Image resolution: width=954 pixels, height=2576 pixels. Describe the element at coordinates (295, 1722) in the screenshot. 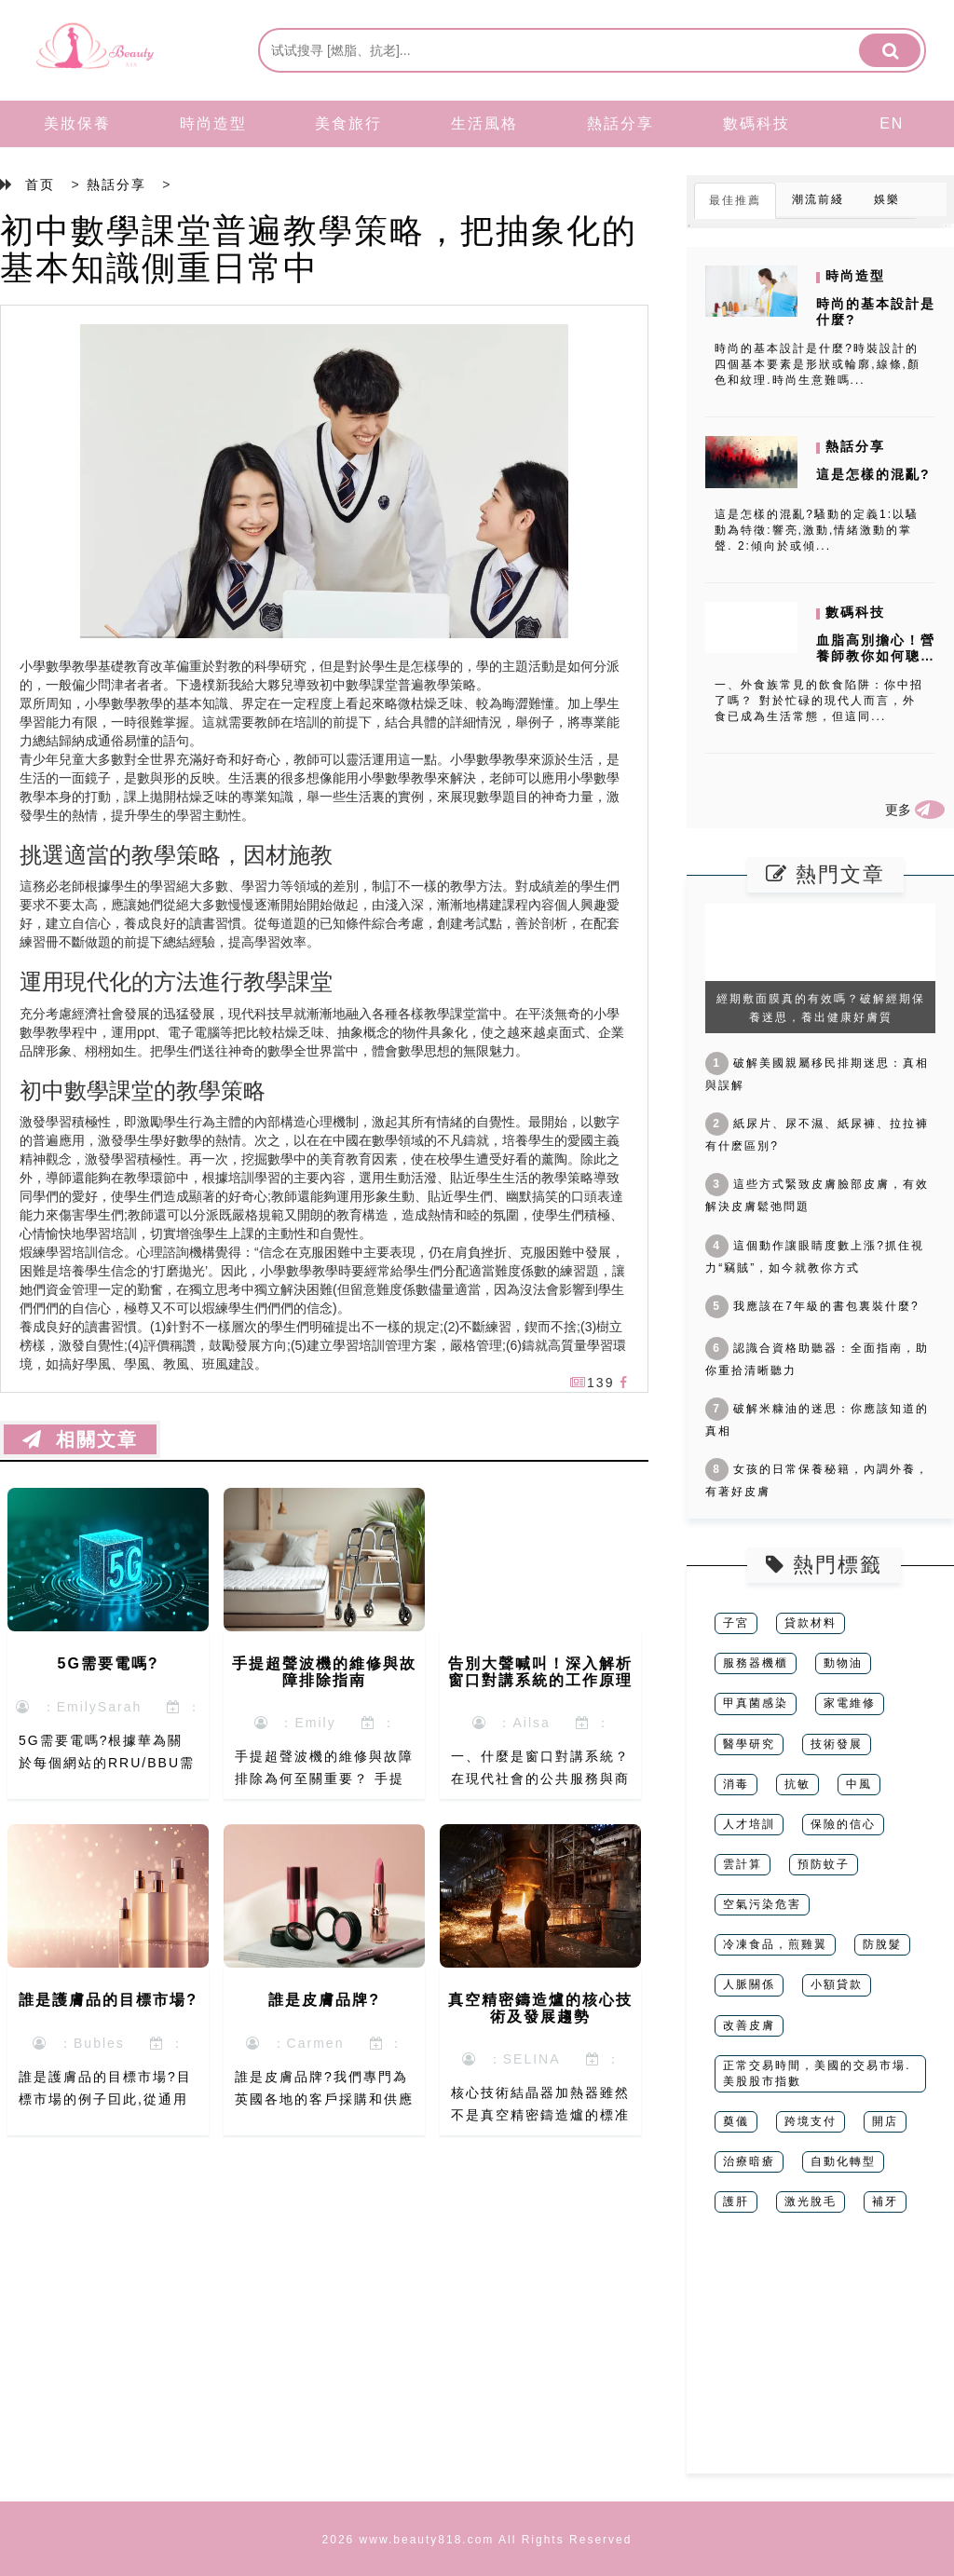

I see `：Emily` at that location.